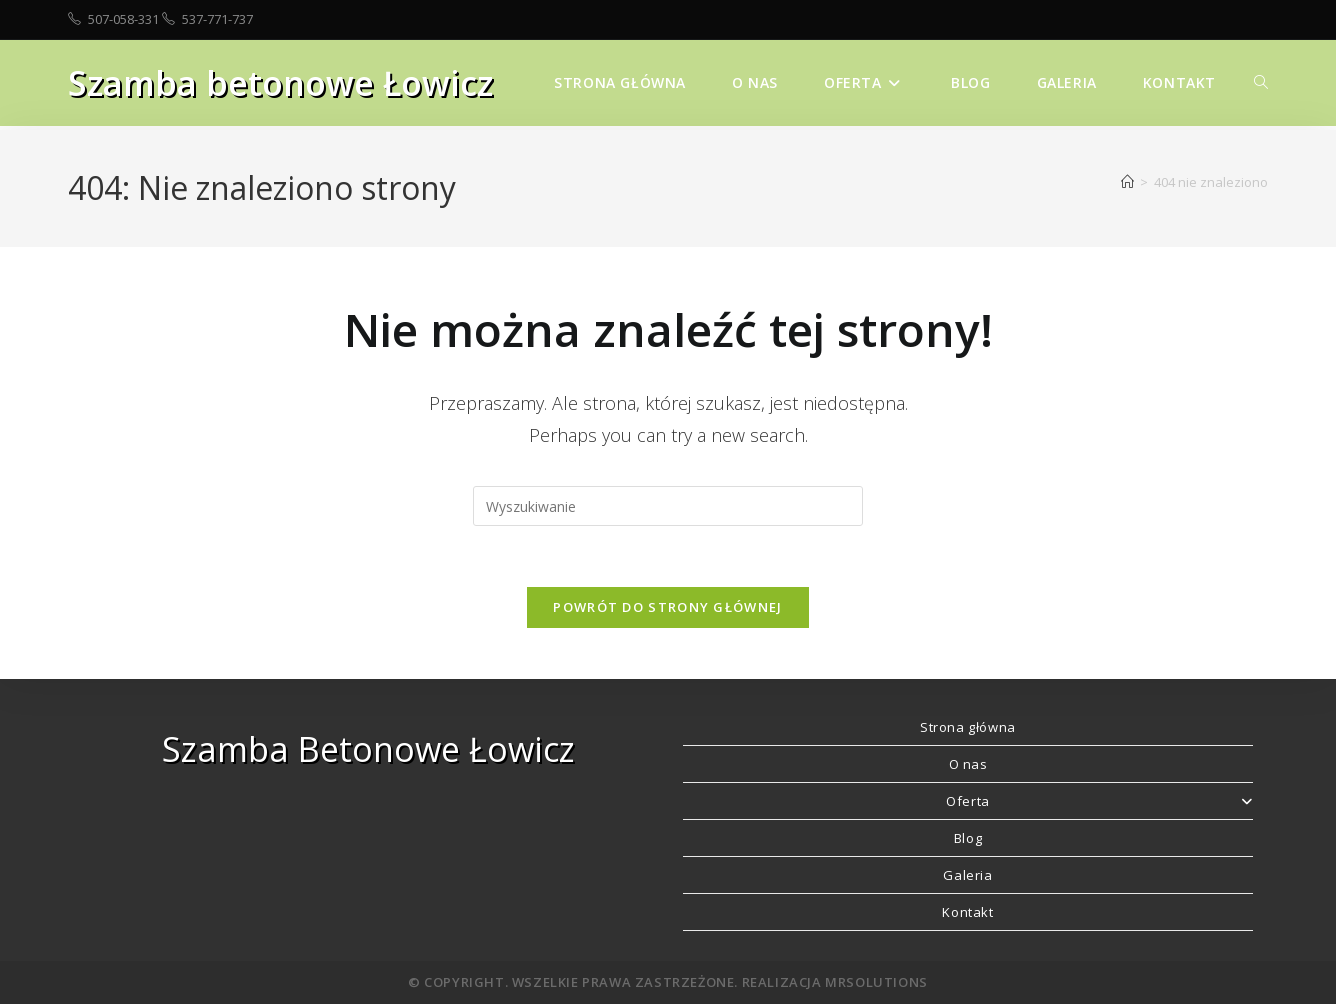 The height and width of the screenshot is (1004, 1336). What do you see at coordinates (1099, 801) in the screenshot?
I see `Oferta` at bounding box center [1099, 801].